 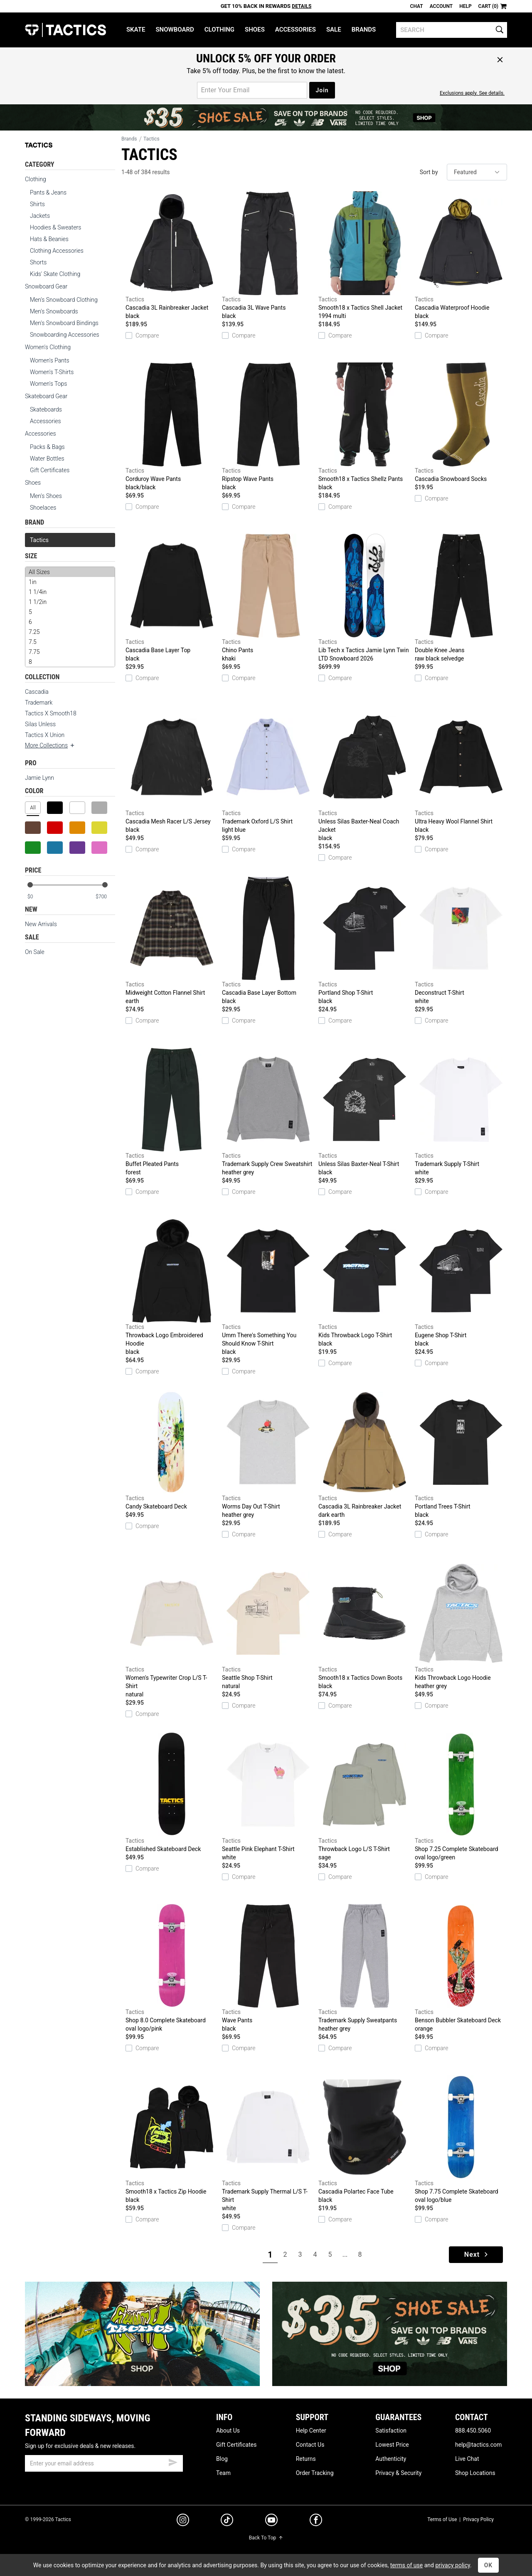 I want to click on Join, so click(x=321, y=90).